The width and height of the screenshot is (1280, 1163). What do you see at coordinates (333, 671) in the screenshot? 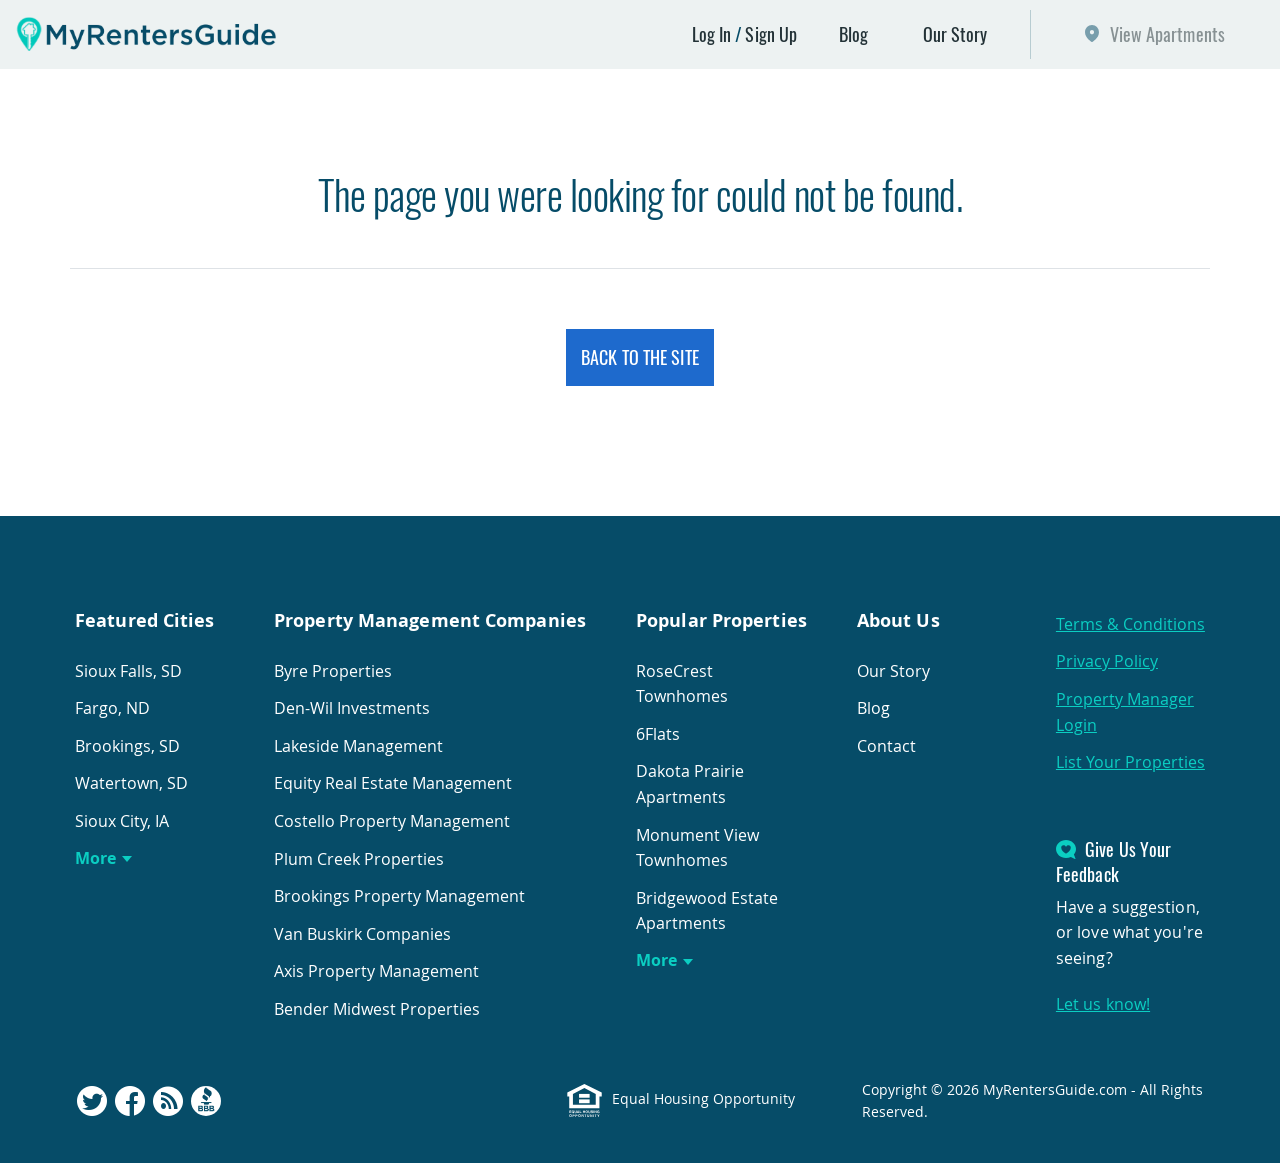
I see `Byre Properties` at bounding box center [333, 671].